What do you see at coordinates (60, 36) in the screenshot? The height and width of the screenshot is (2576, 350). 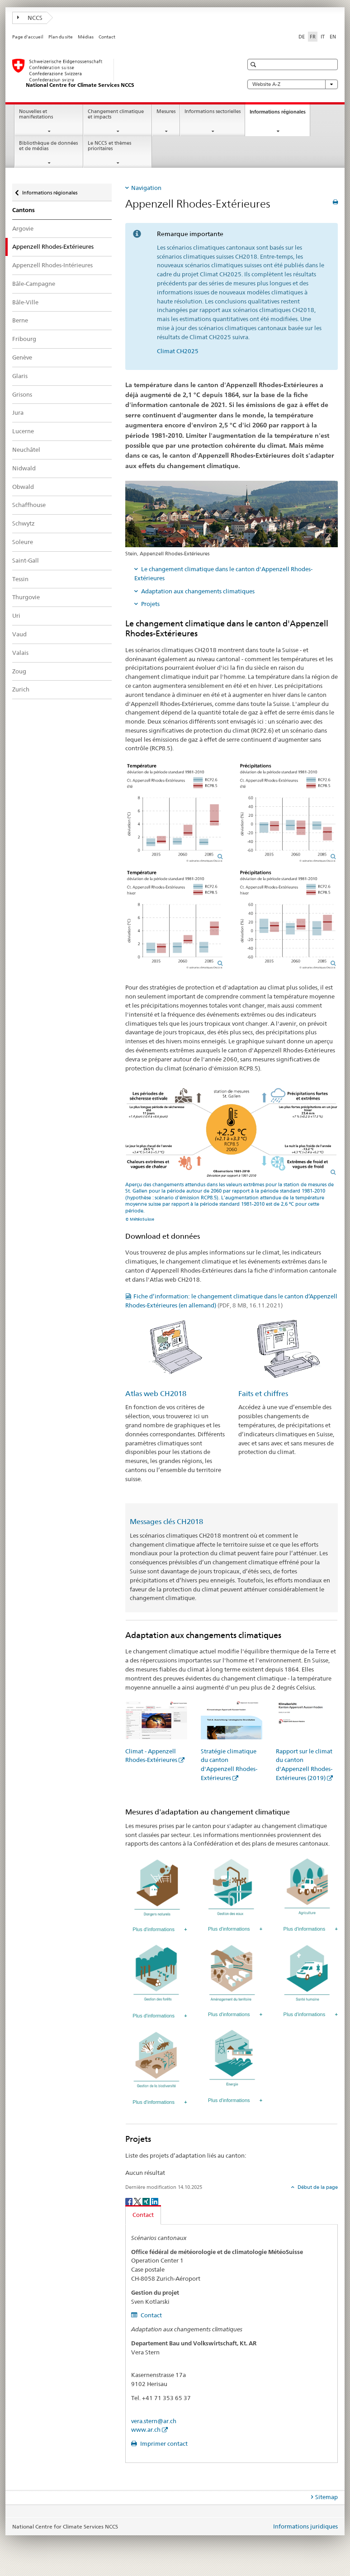 I see `Plan du site` at bounding box center [60, 36].